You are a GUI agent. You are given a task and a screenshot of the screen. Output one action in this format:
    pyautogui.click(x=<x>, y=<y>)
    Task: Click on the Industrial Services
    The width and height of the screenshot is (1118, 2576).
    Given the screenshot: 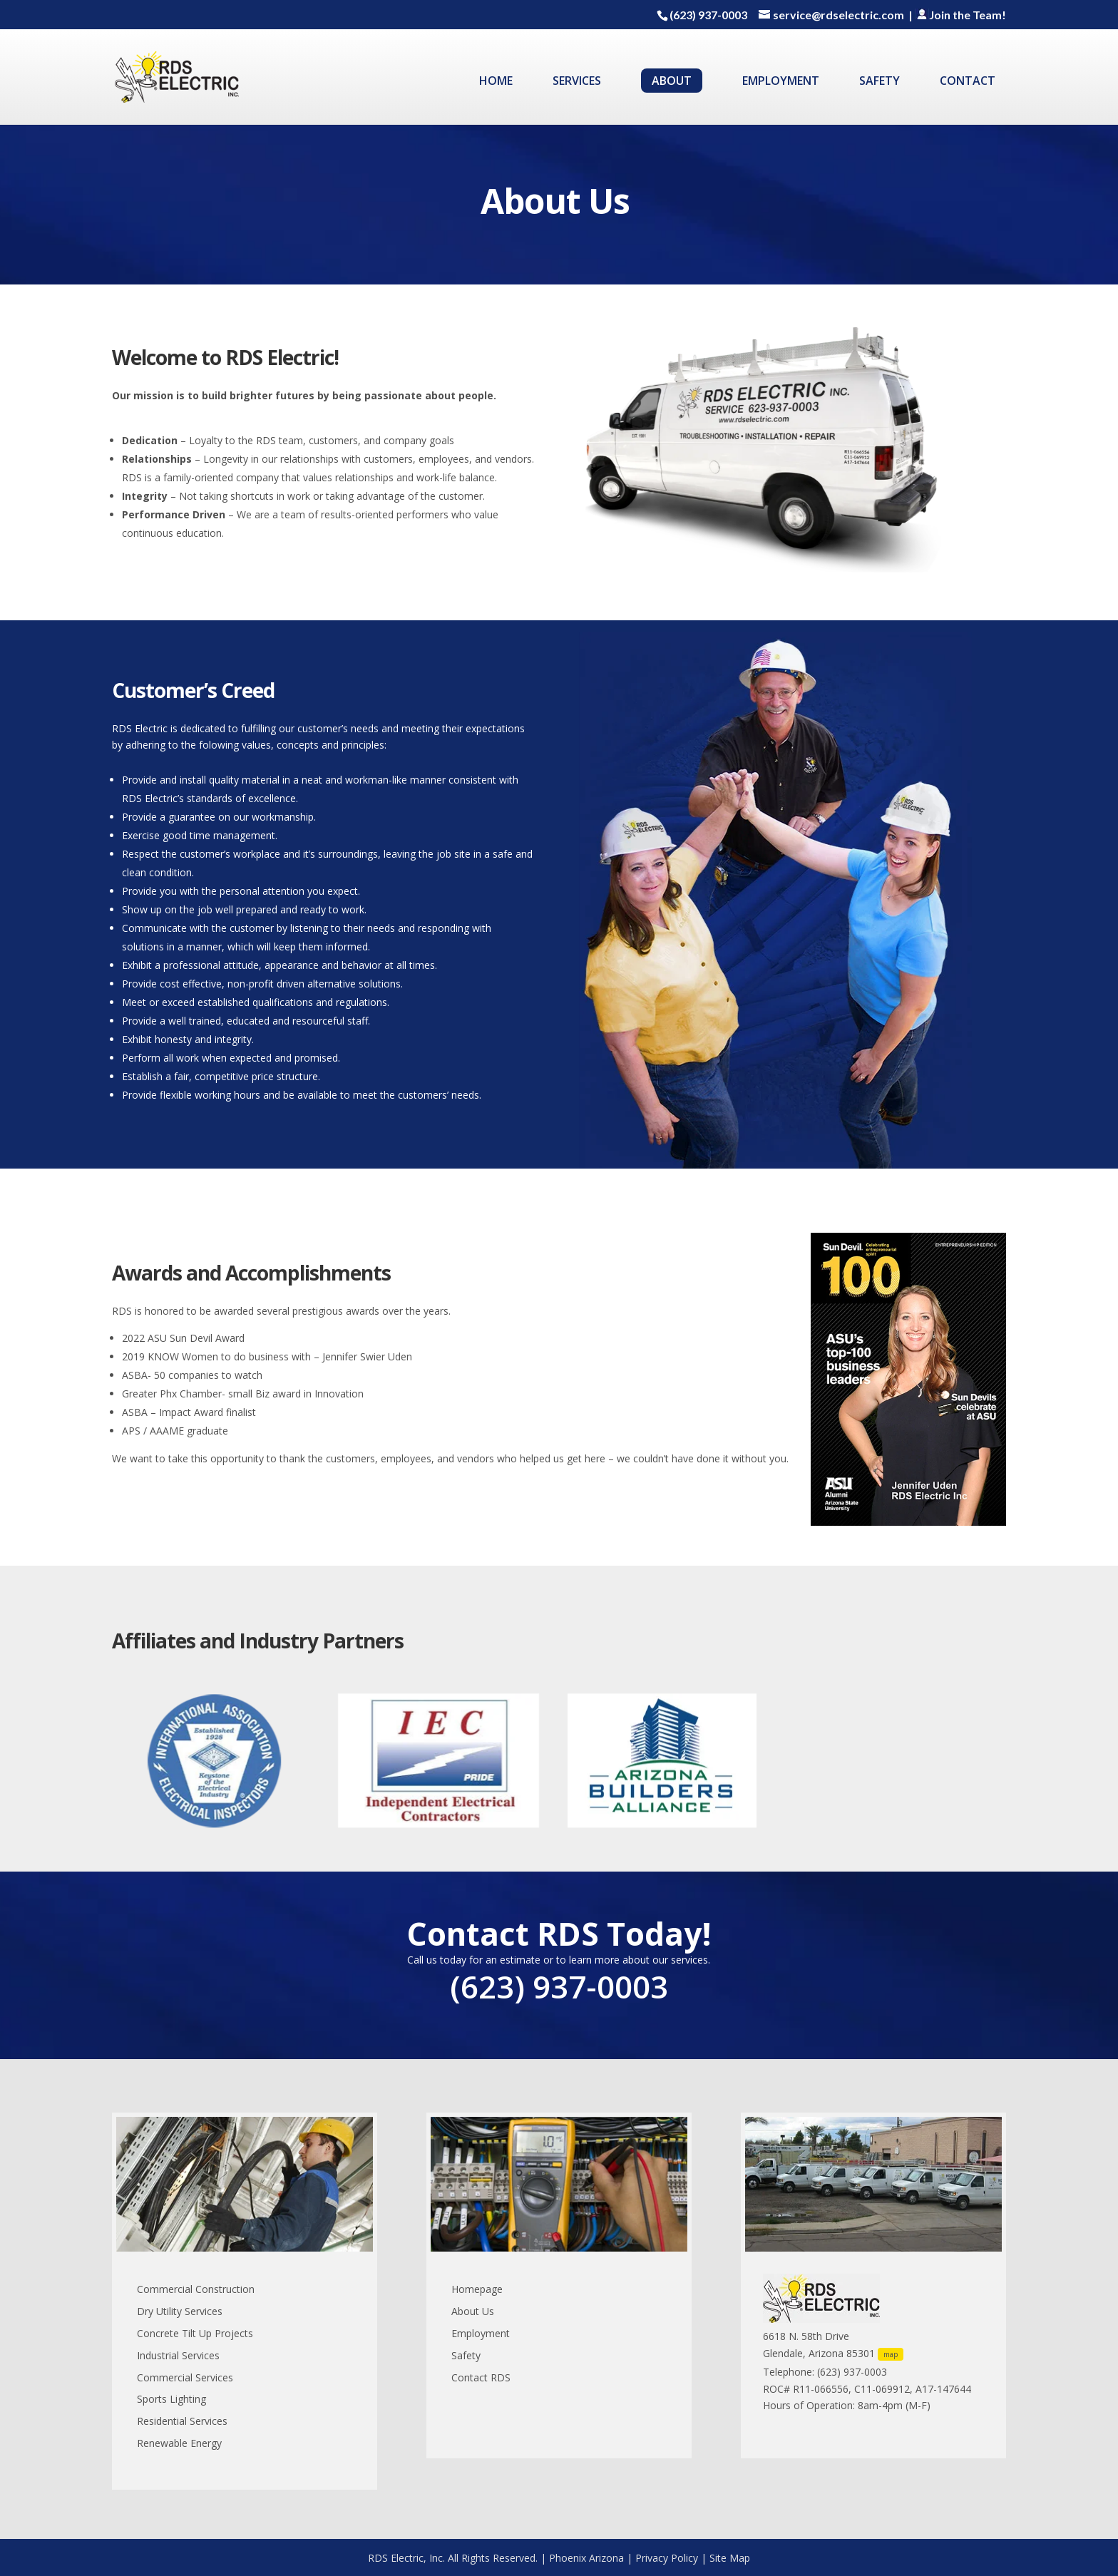 What is the action you would take?
    pyautogui.click(x=178, y=2355)
    